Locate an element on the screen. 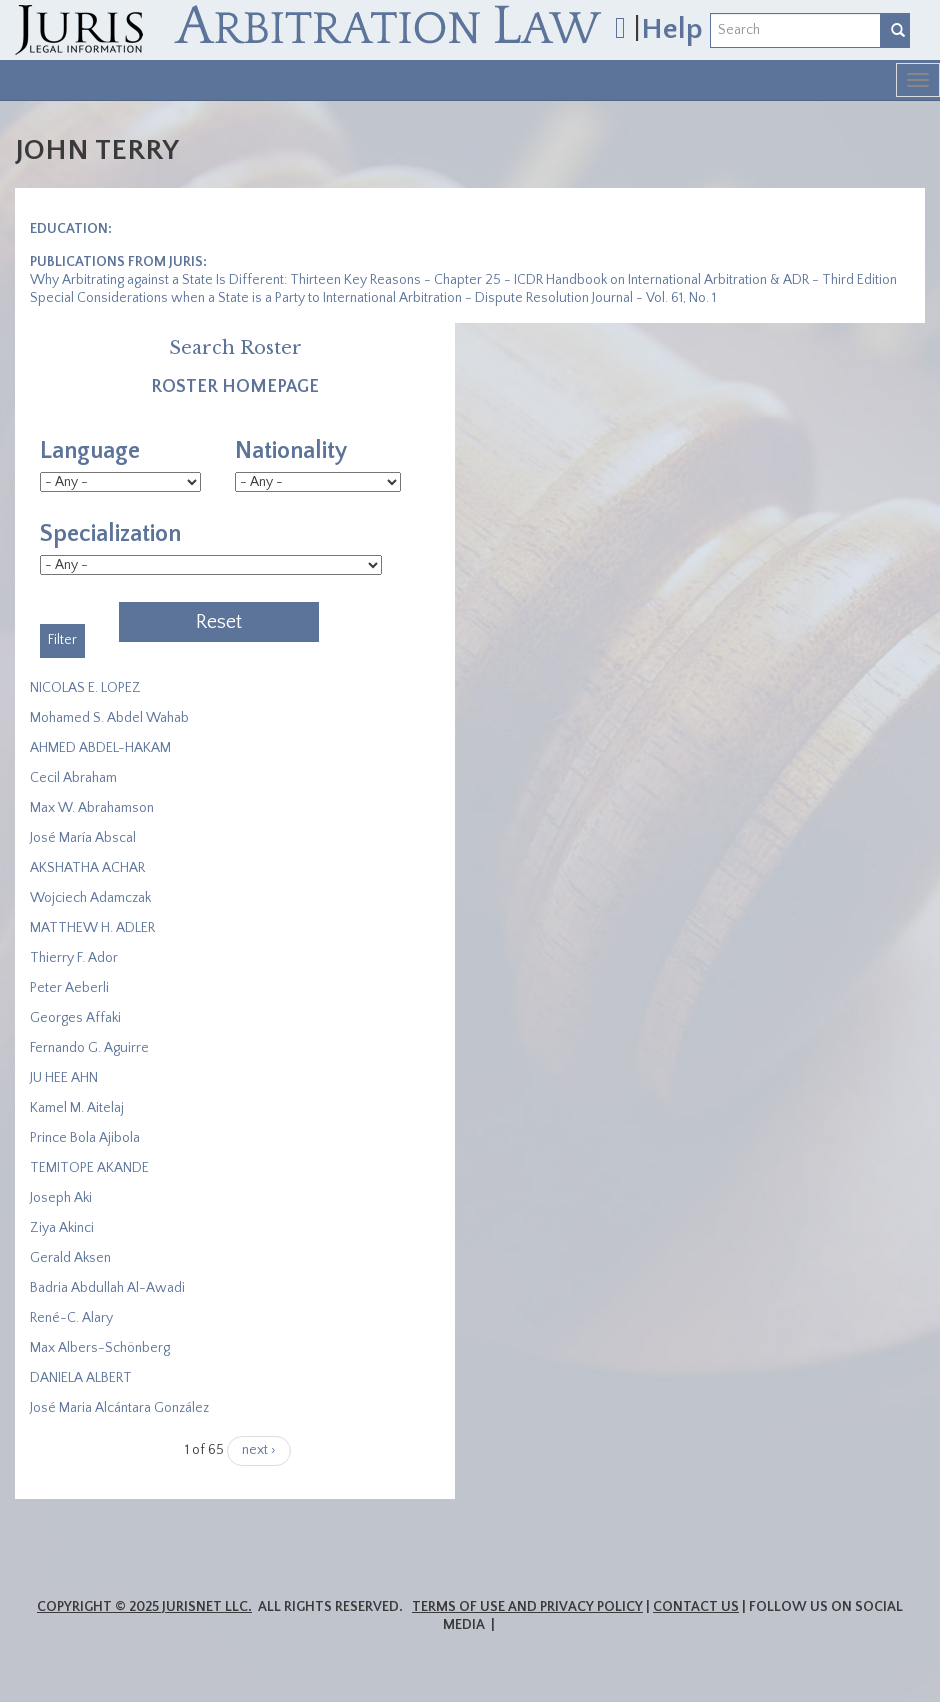 The width and height of the screenshot is (940, 1702). Copyright © 2025 JurisNet LLC. is located at coordinates (144, 1607).